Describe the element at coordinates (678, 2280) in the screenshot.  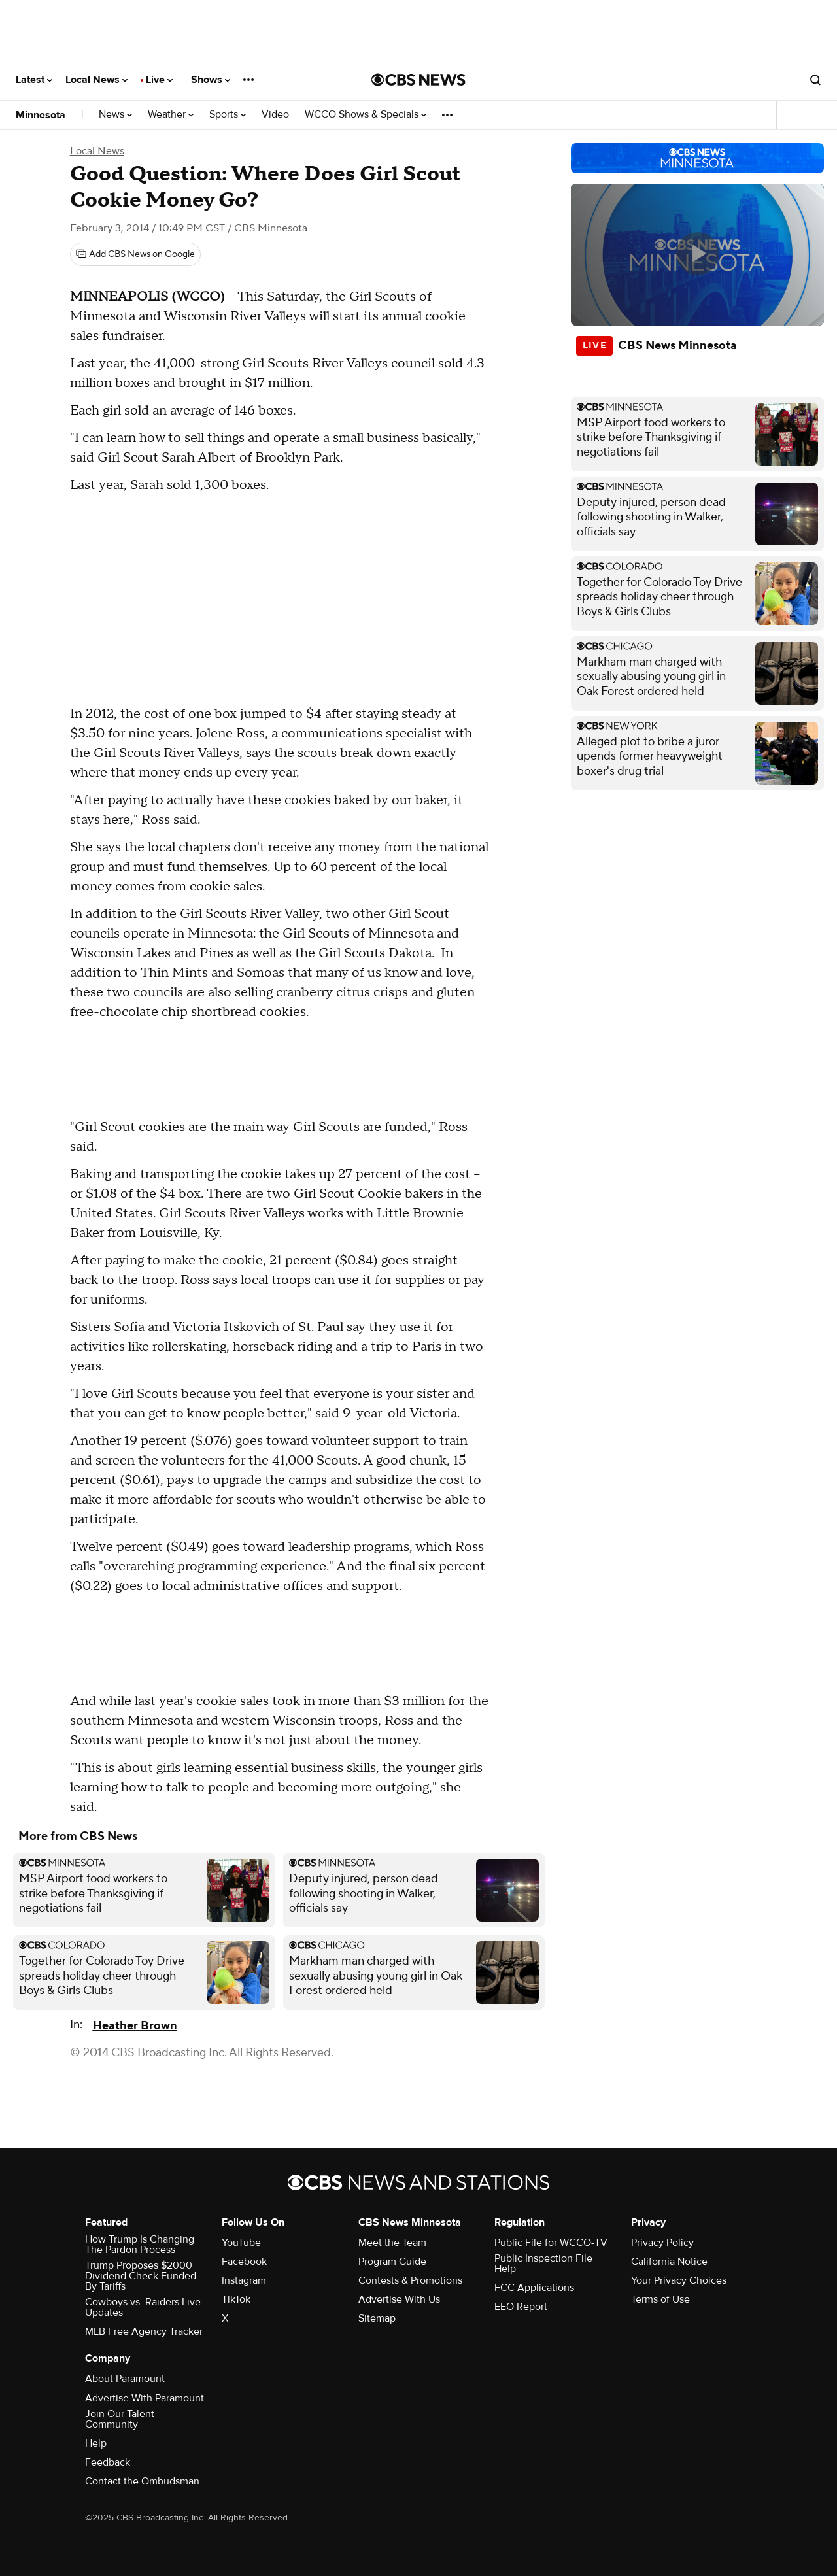
I see `Your Privacy Choices` at that location.